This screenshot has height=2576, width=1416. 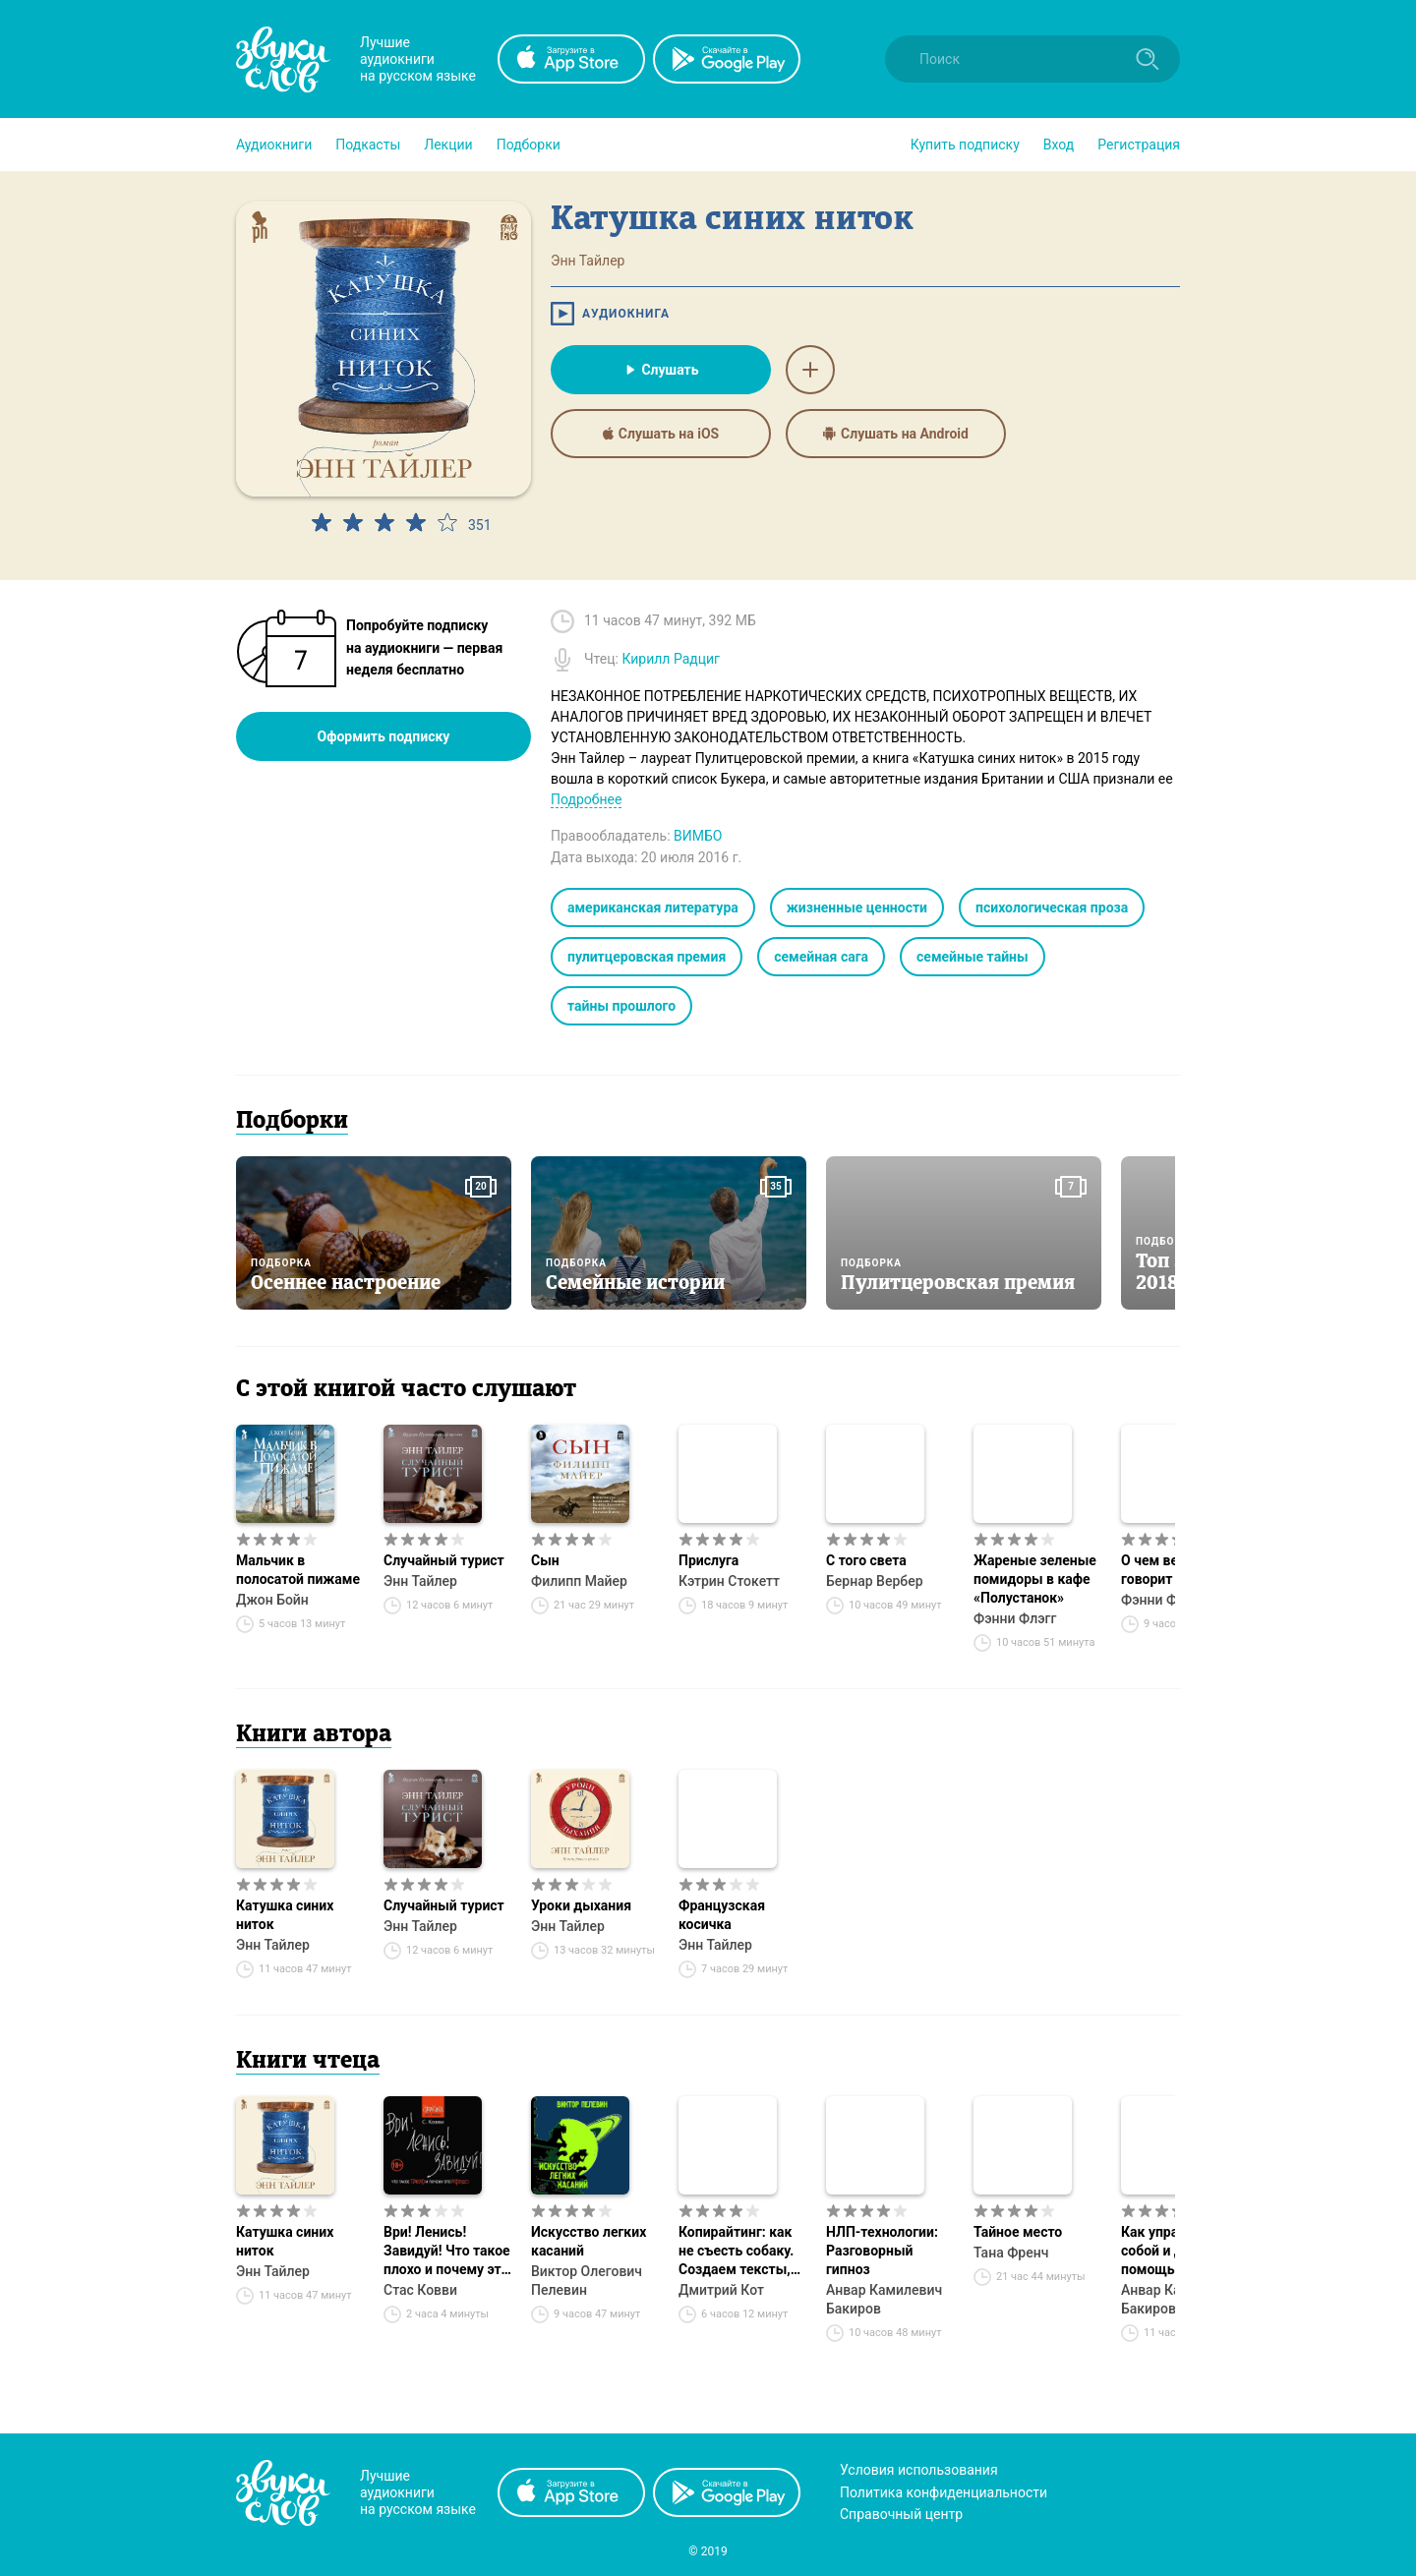 What do you see at coordinates (1138, 144) in the screenshot?
I see `Регистрация [button]` at bounding box center [1138, 144].